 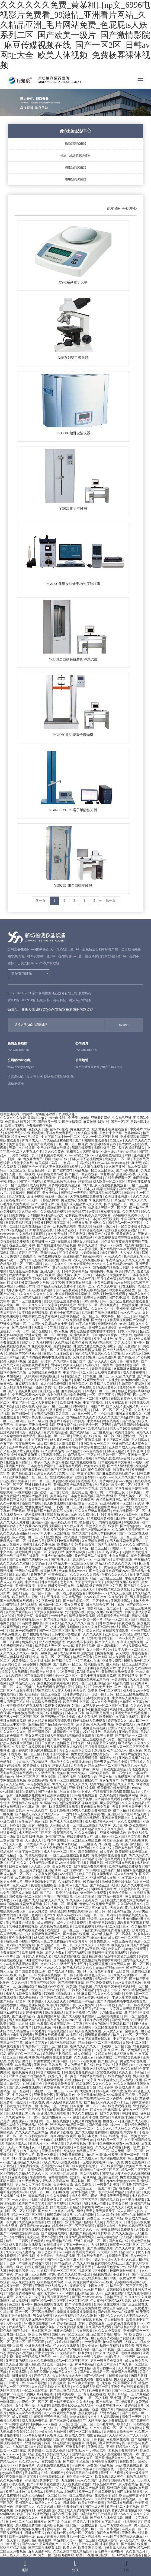 I want to click on 国产伦精品一区二区三区, so click(x=122, y=1204).